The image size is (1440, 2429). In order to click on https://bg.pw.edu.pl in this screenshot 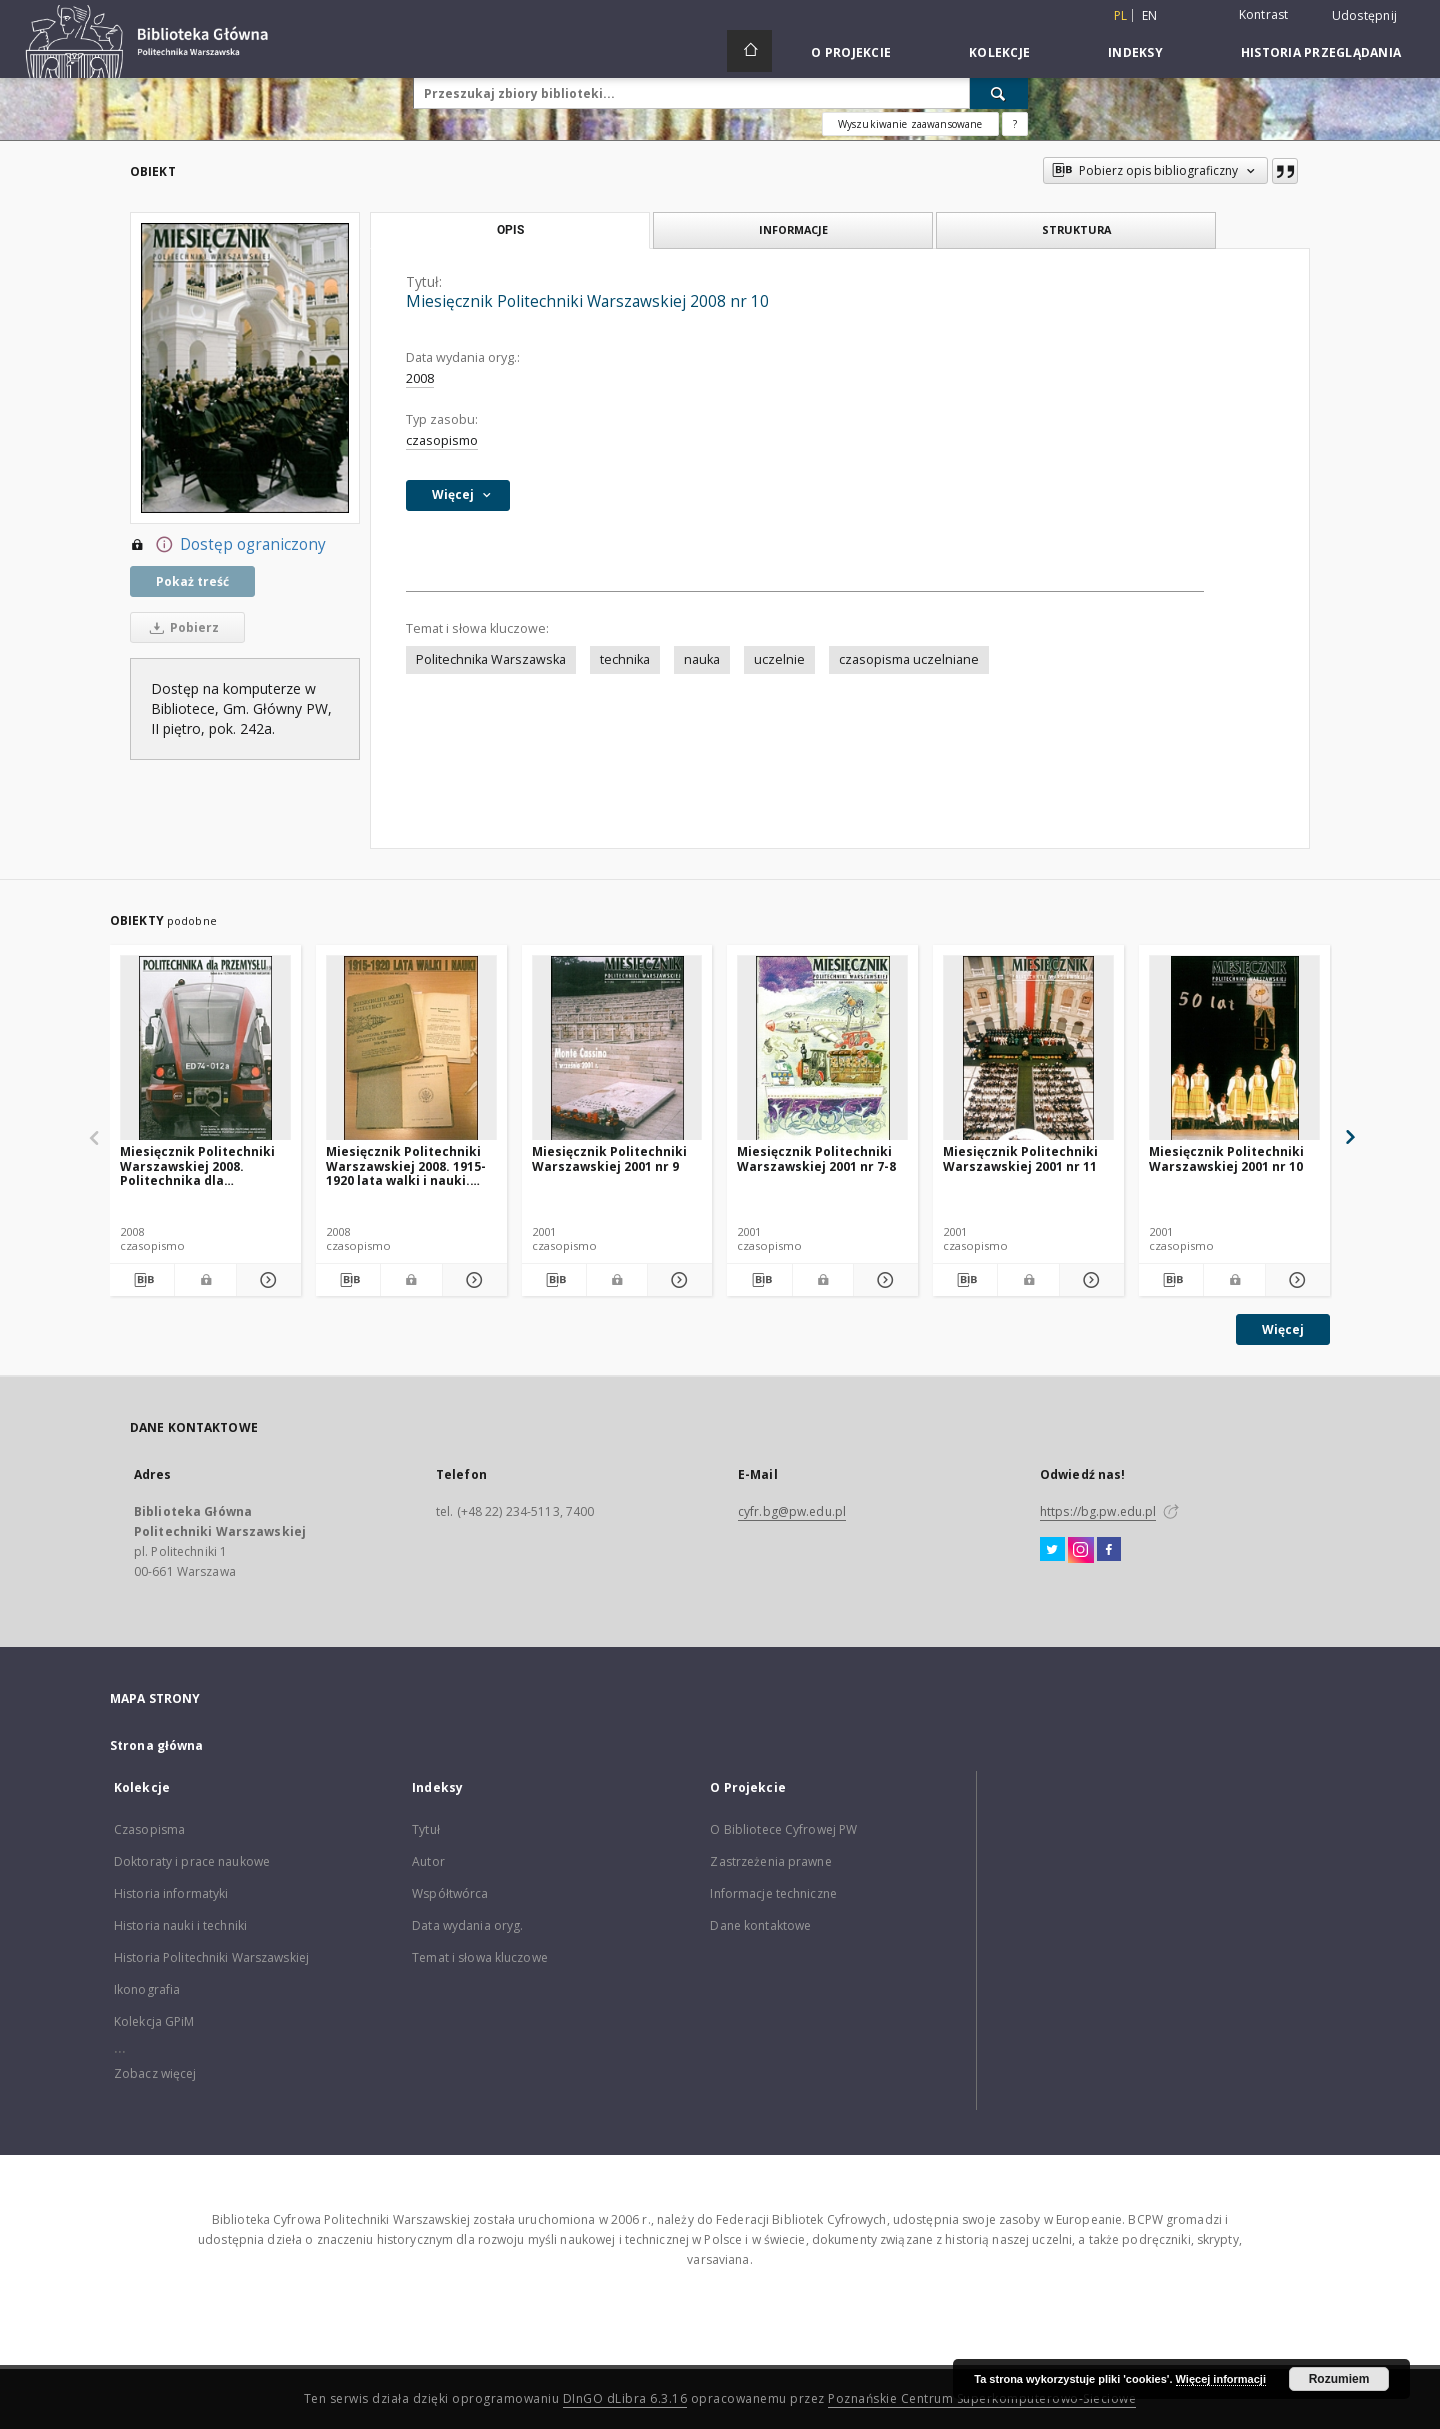, I will do `click(1098, 1511)`.